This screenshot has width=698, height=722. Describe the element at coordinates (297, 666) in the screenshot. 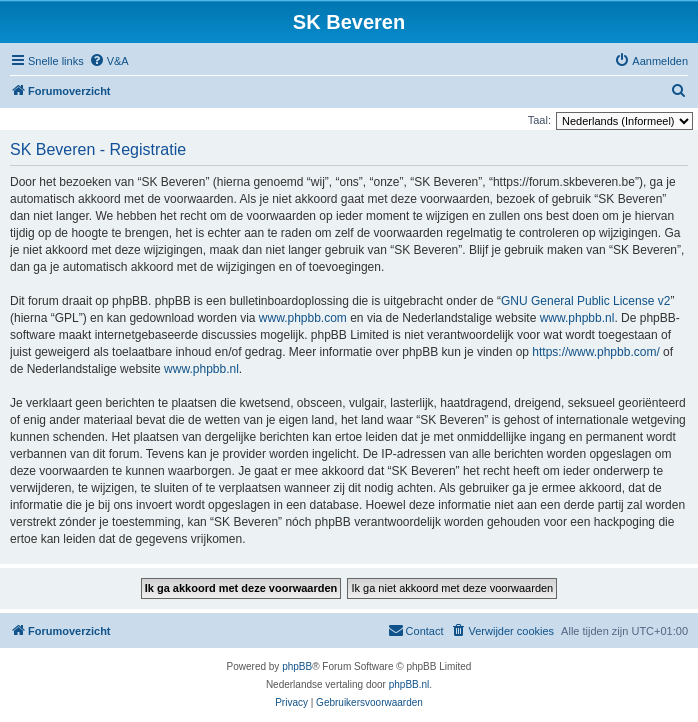

I see `phpBB` at that location.